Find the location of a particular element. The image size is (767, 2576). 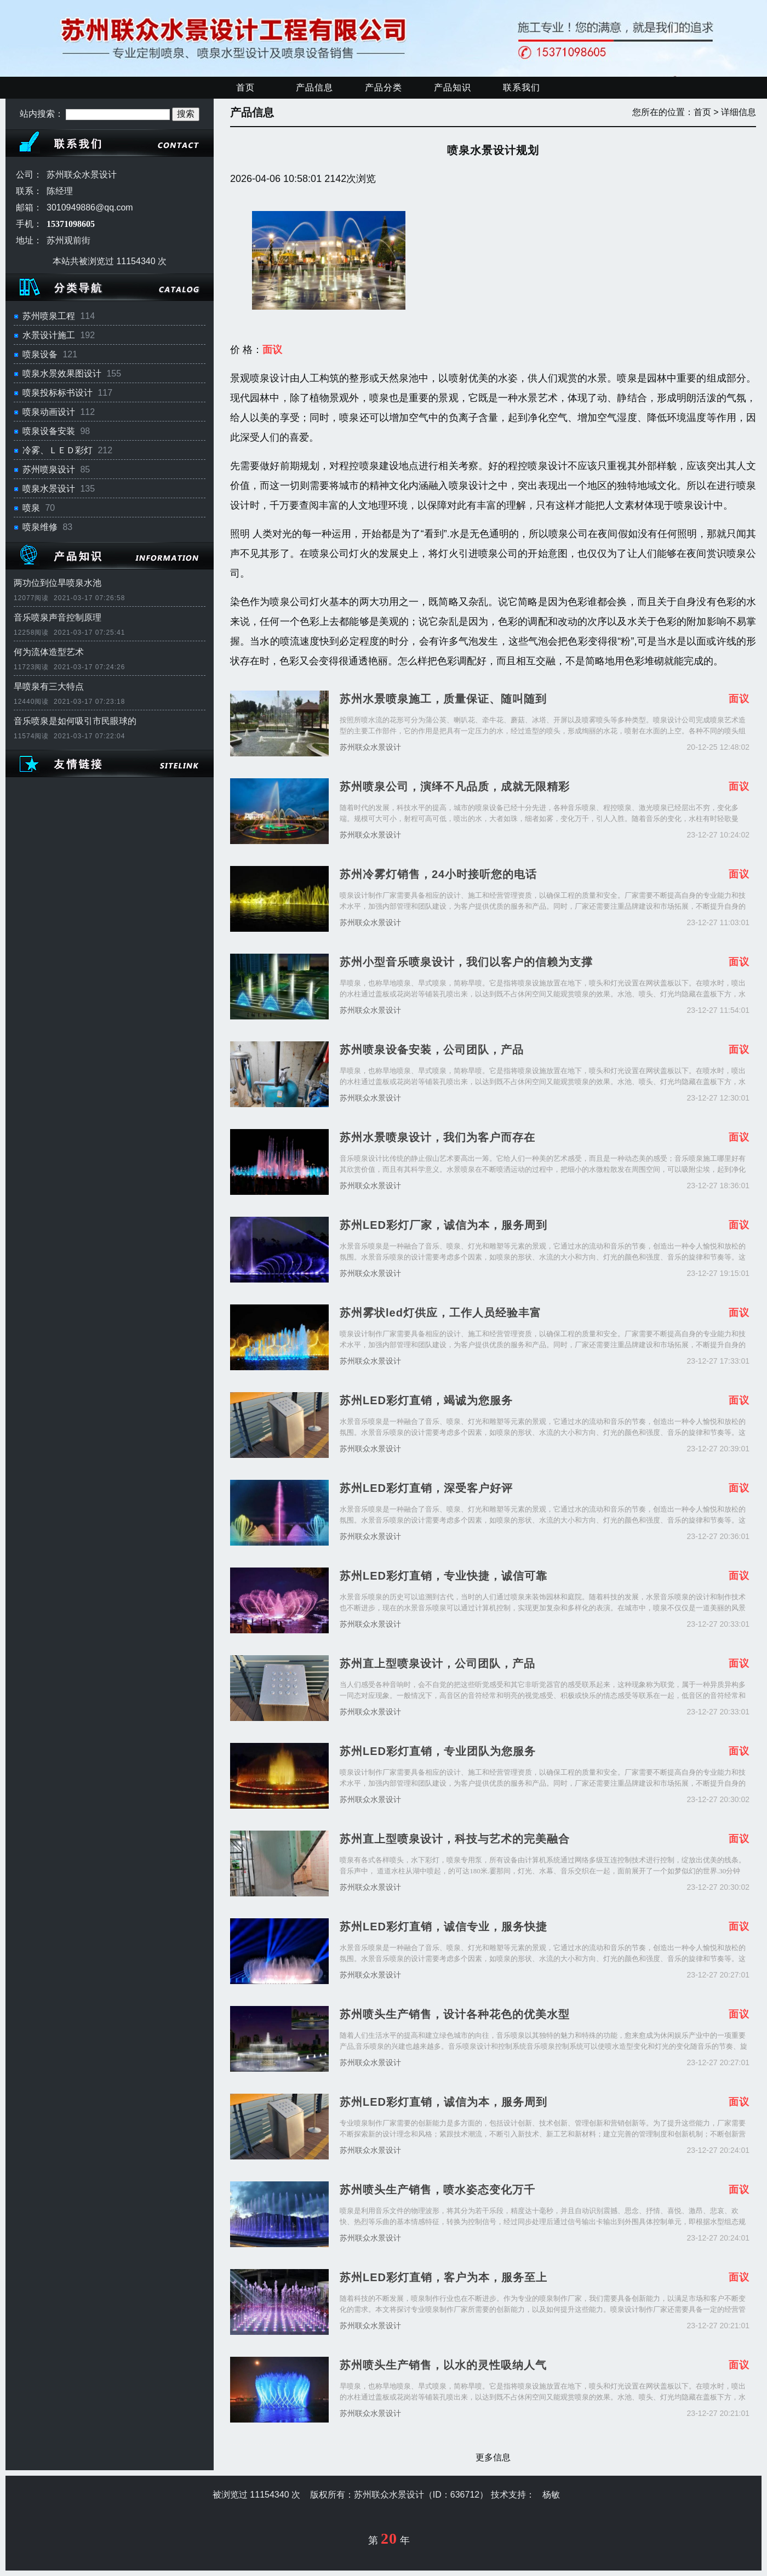

音乐喷泉是如何吸引市民眼球的 is located at coordinates (75, 721).